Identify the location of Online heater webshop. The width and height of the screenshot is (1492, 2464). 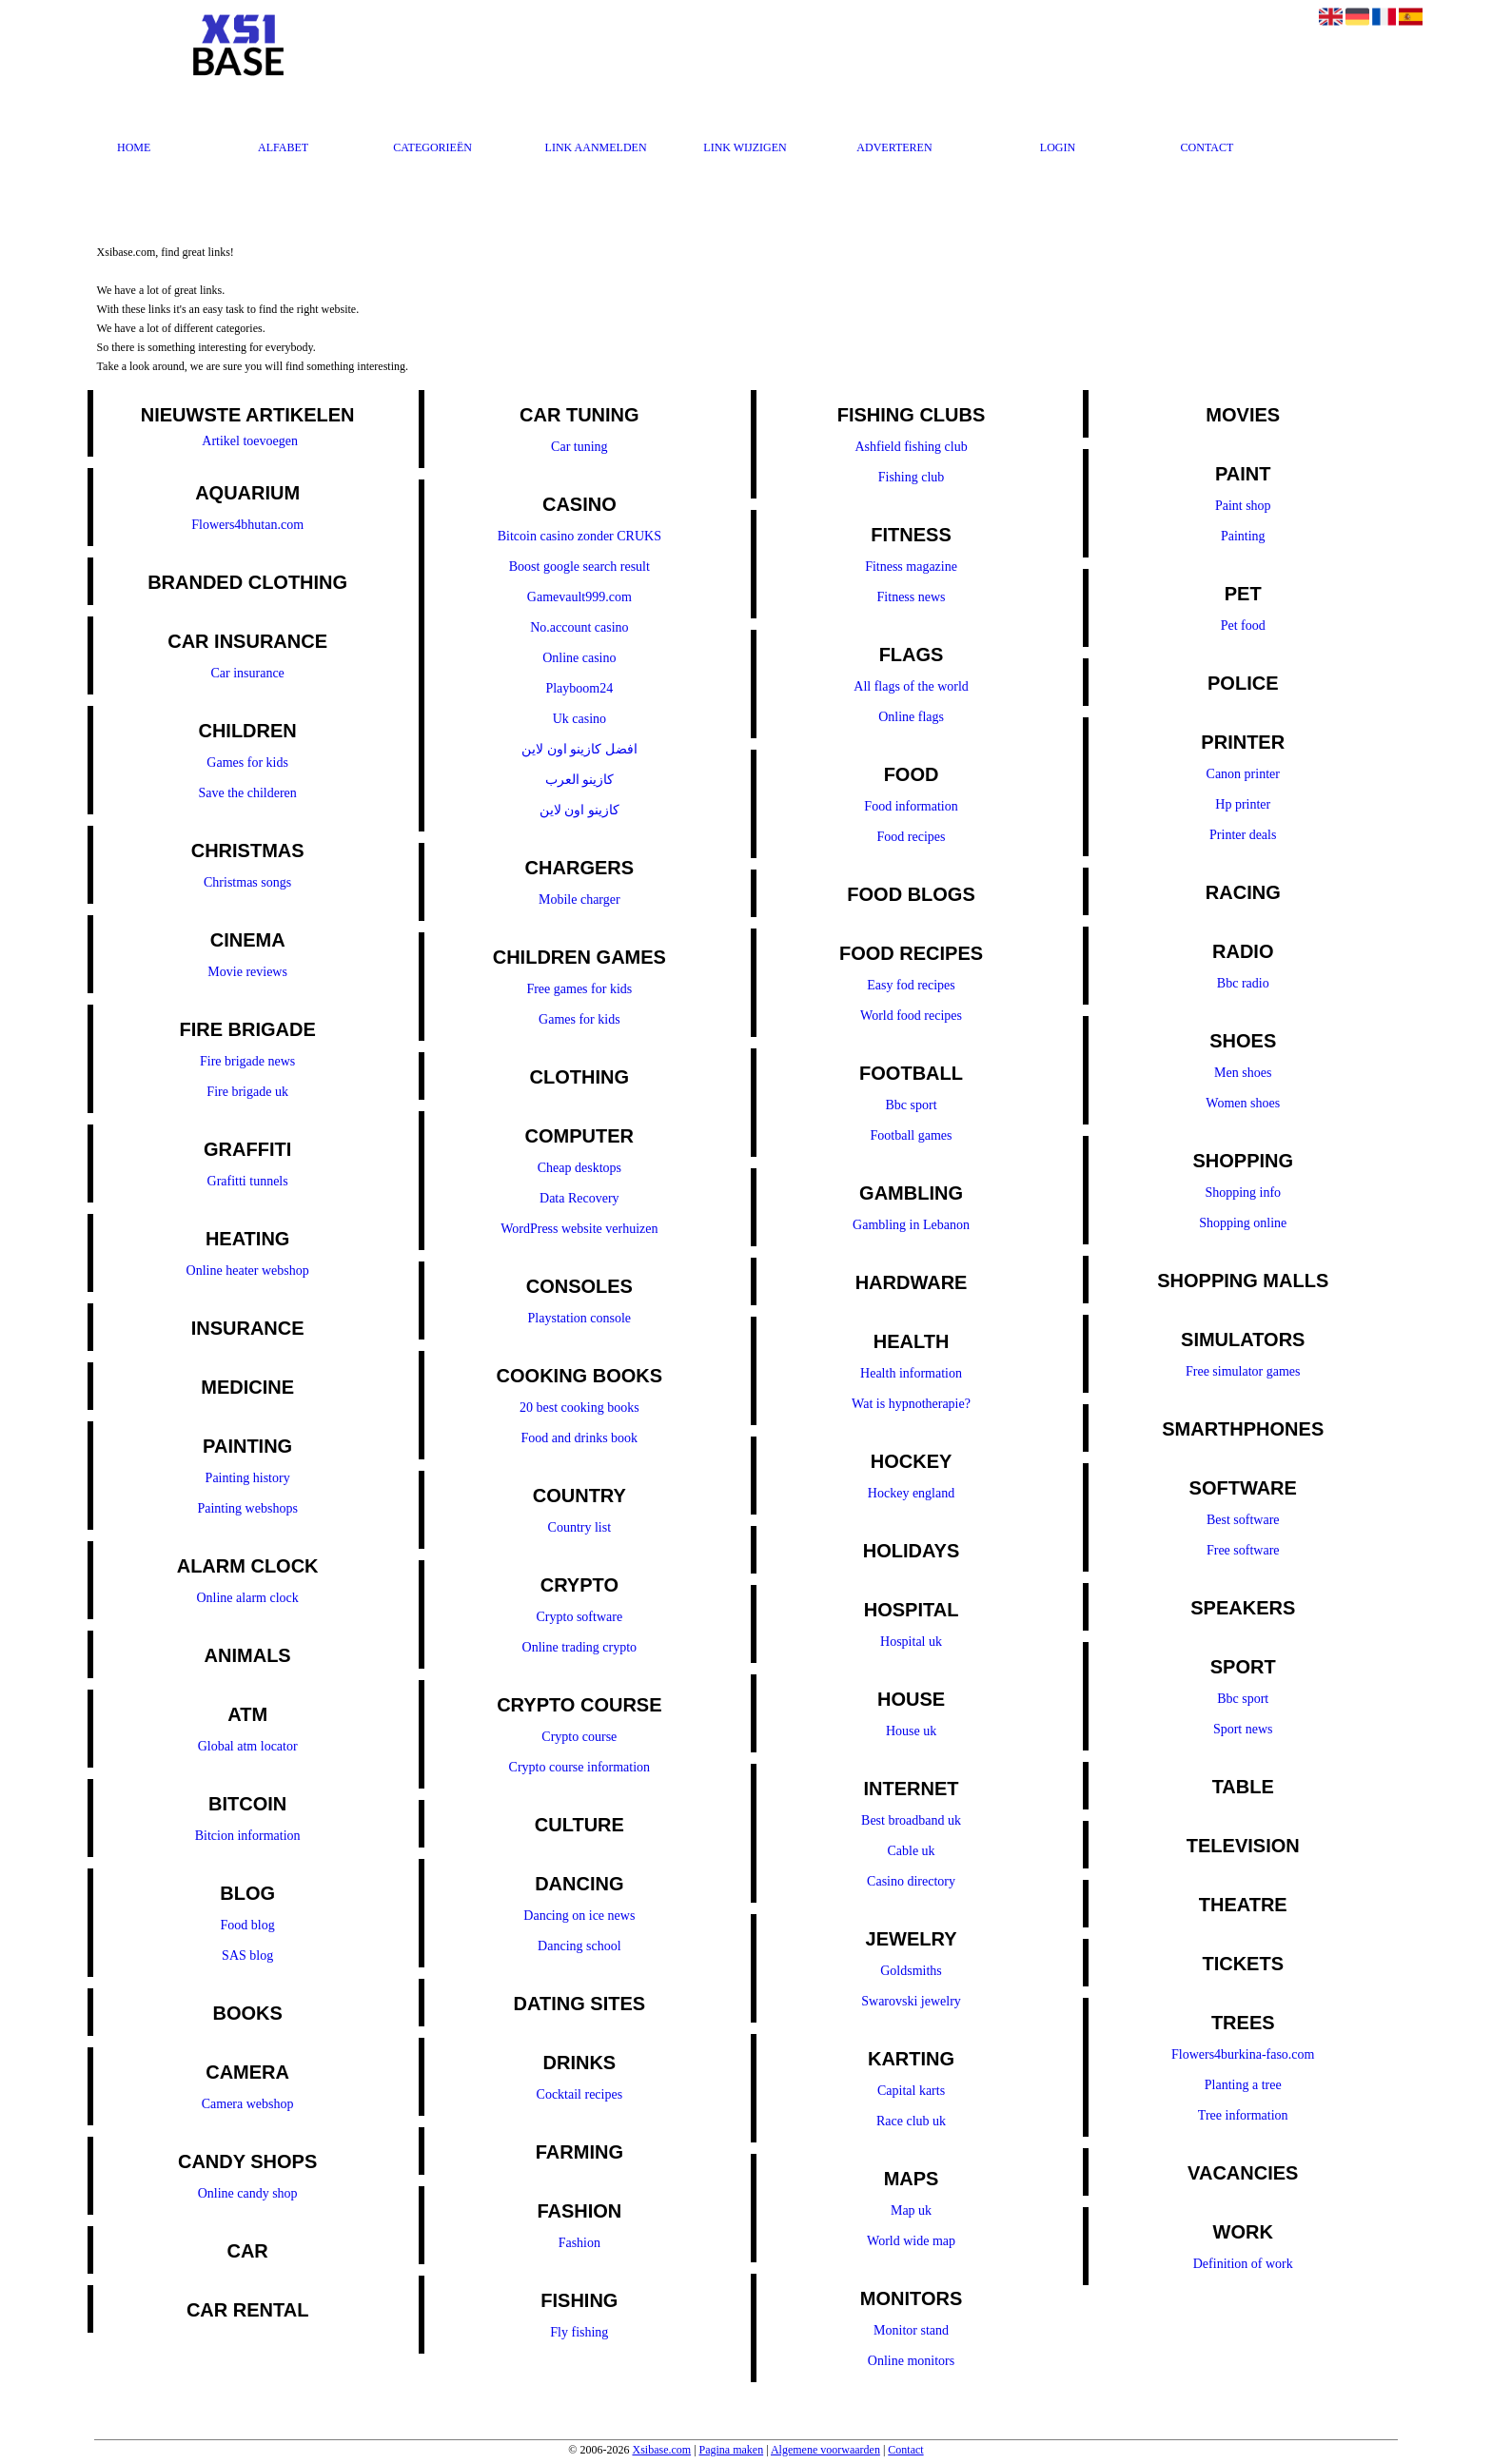
(247, 1270).